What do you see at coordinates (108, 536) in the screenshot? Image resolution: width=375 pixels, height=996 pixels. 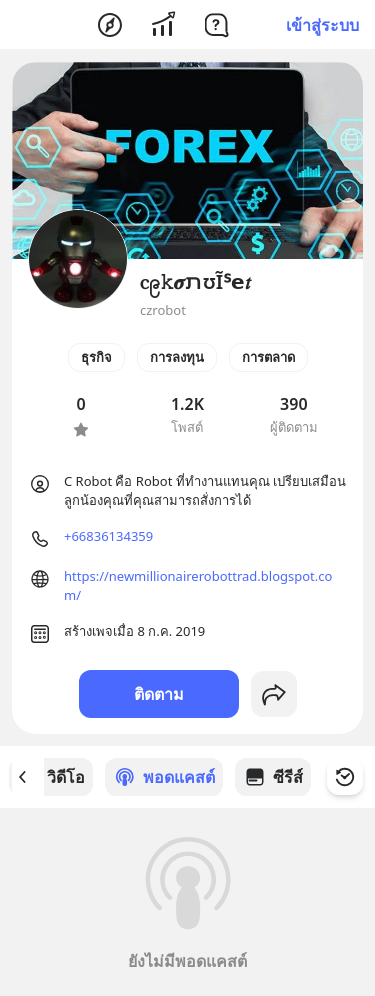 I see `+66836134359` at bounding box center [108, 536].